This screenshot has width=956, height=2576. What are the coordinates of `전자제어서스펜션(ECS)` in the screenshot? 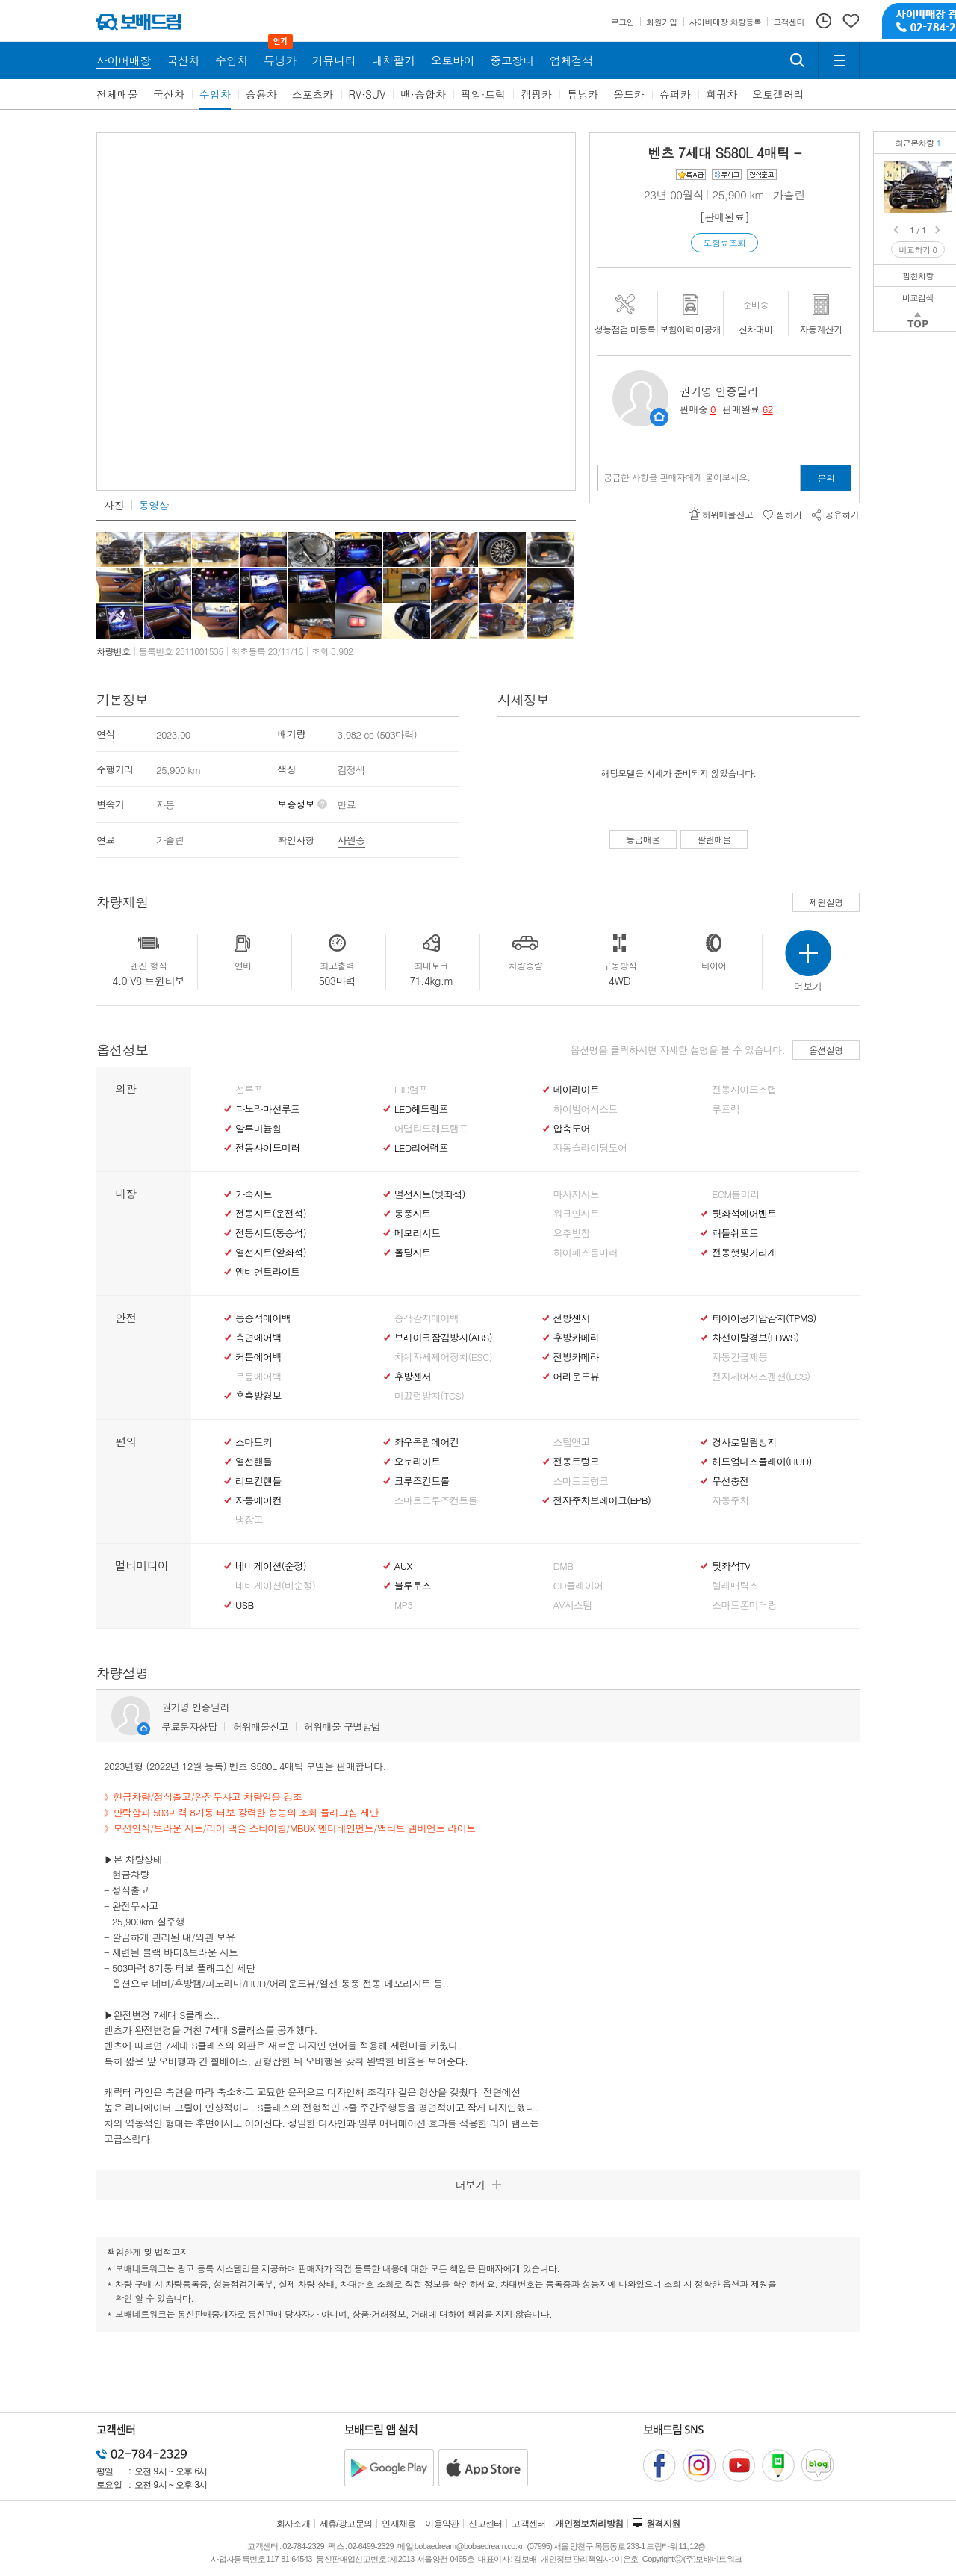 It's located at (761, 1376).